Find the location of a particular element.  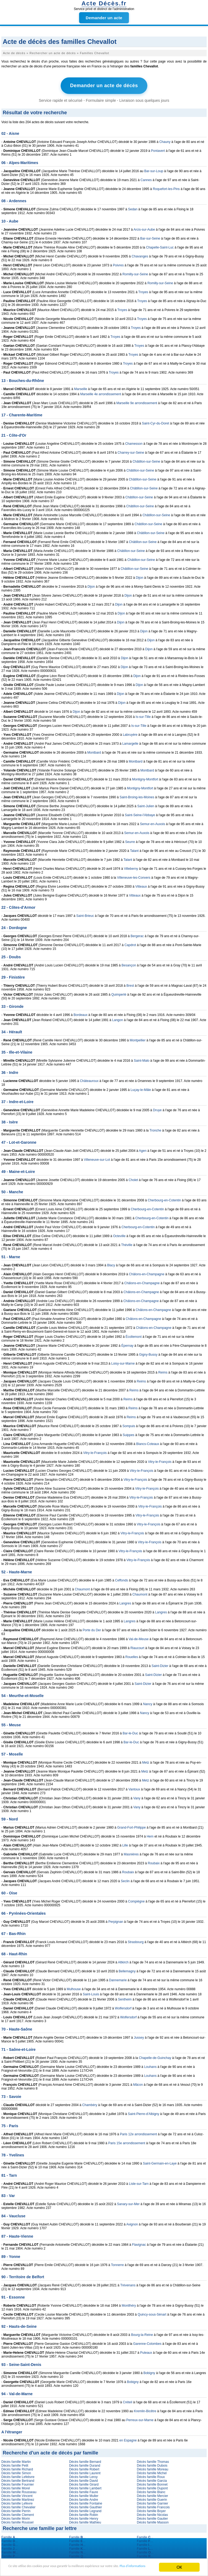

Décès famille Nicolas is located at coordinates (152, 2513).